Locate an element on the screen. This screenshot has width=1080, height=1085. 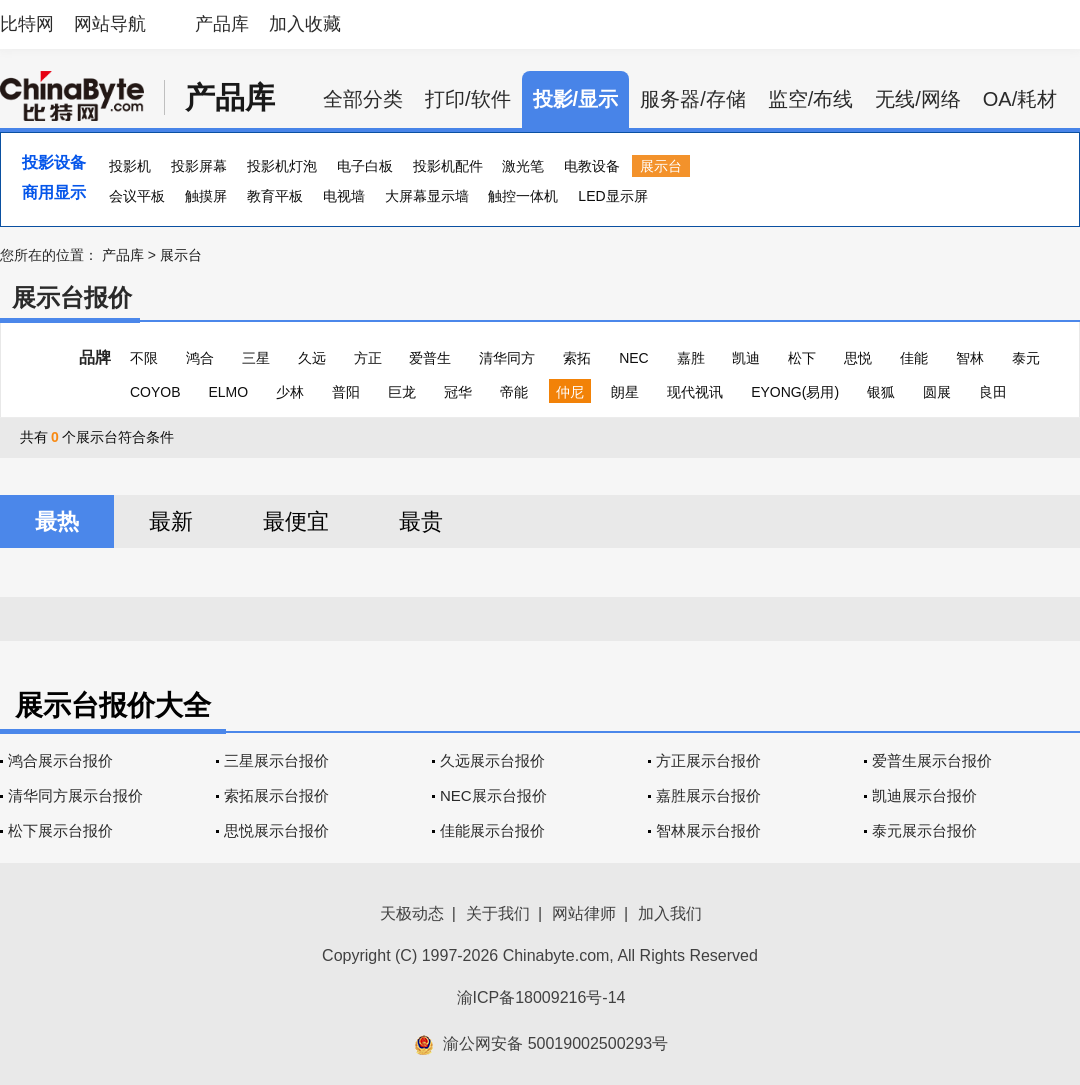
LED显示屏 is located at coordinates (612, 196).